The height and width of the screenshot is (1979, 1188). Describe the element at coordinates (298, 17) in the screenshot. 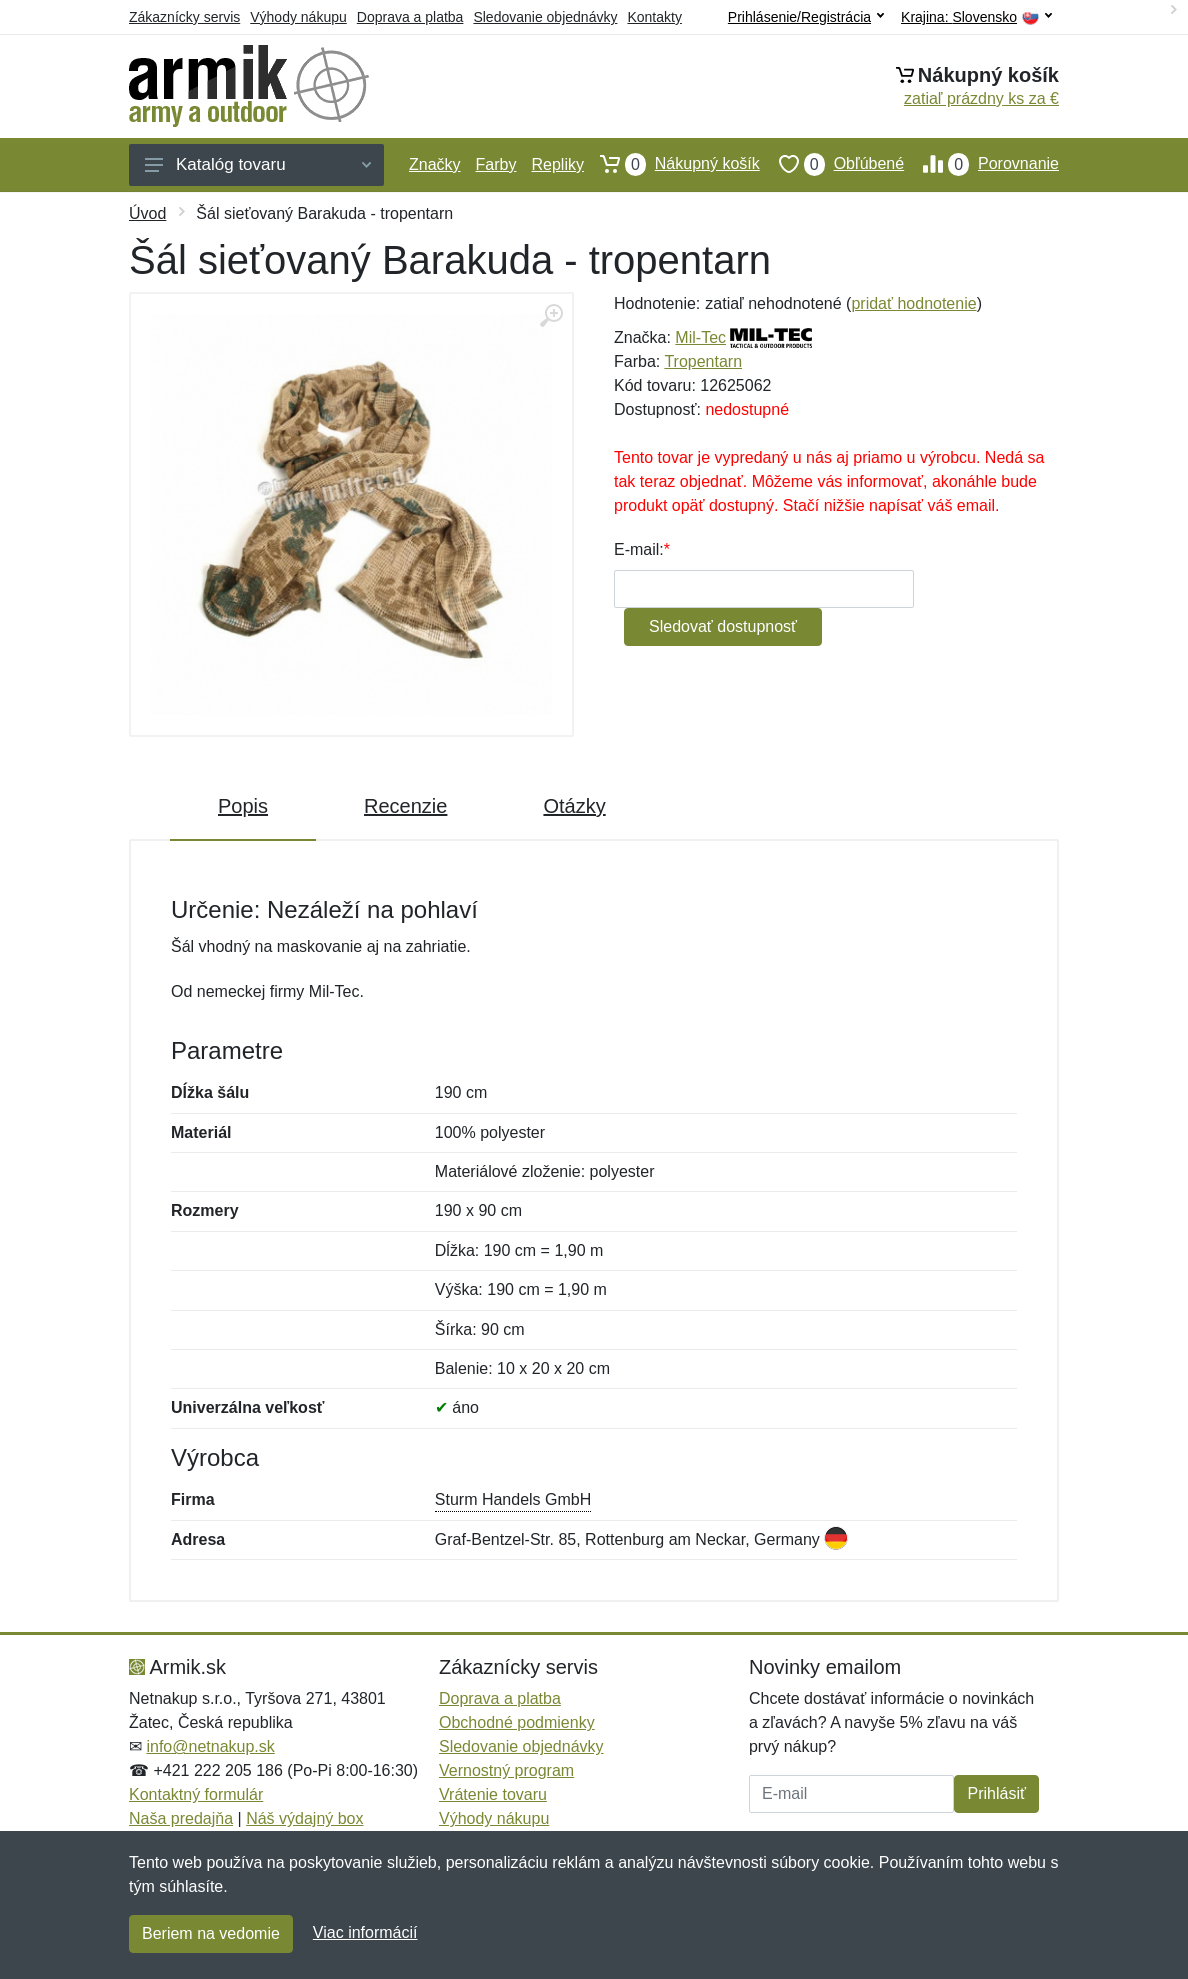

I see `Výhody nákupu` at that location.